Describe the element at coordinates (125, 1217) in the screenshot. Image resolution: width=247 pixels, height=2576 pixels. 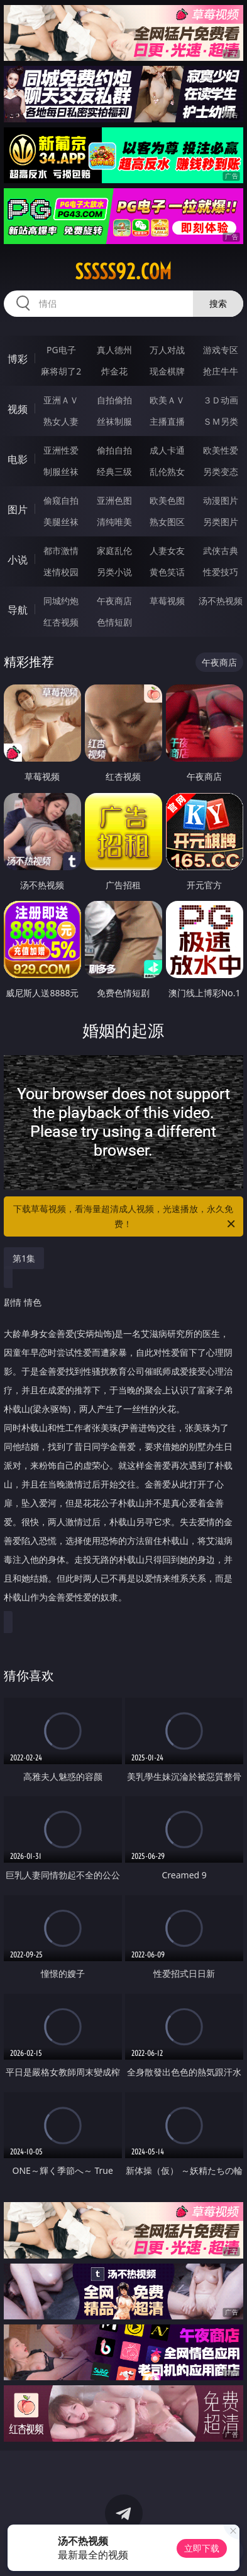
I see `下载草莓视频，看海量超清成人视频，光速播放，永久免费！` at that location.